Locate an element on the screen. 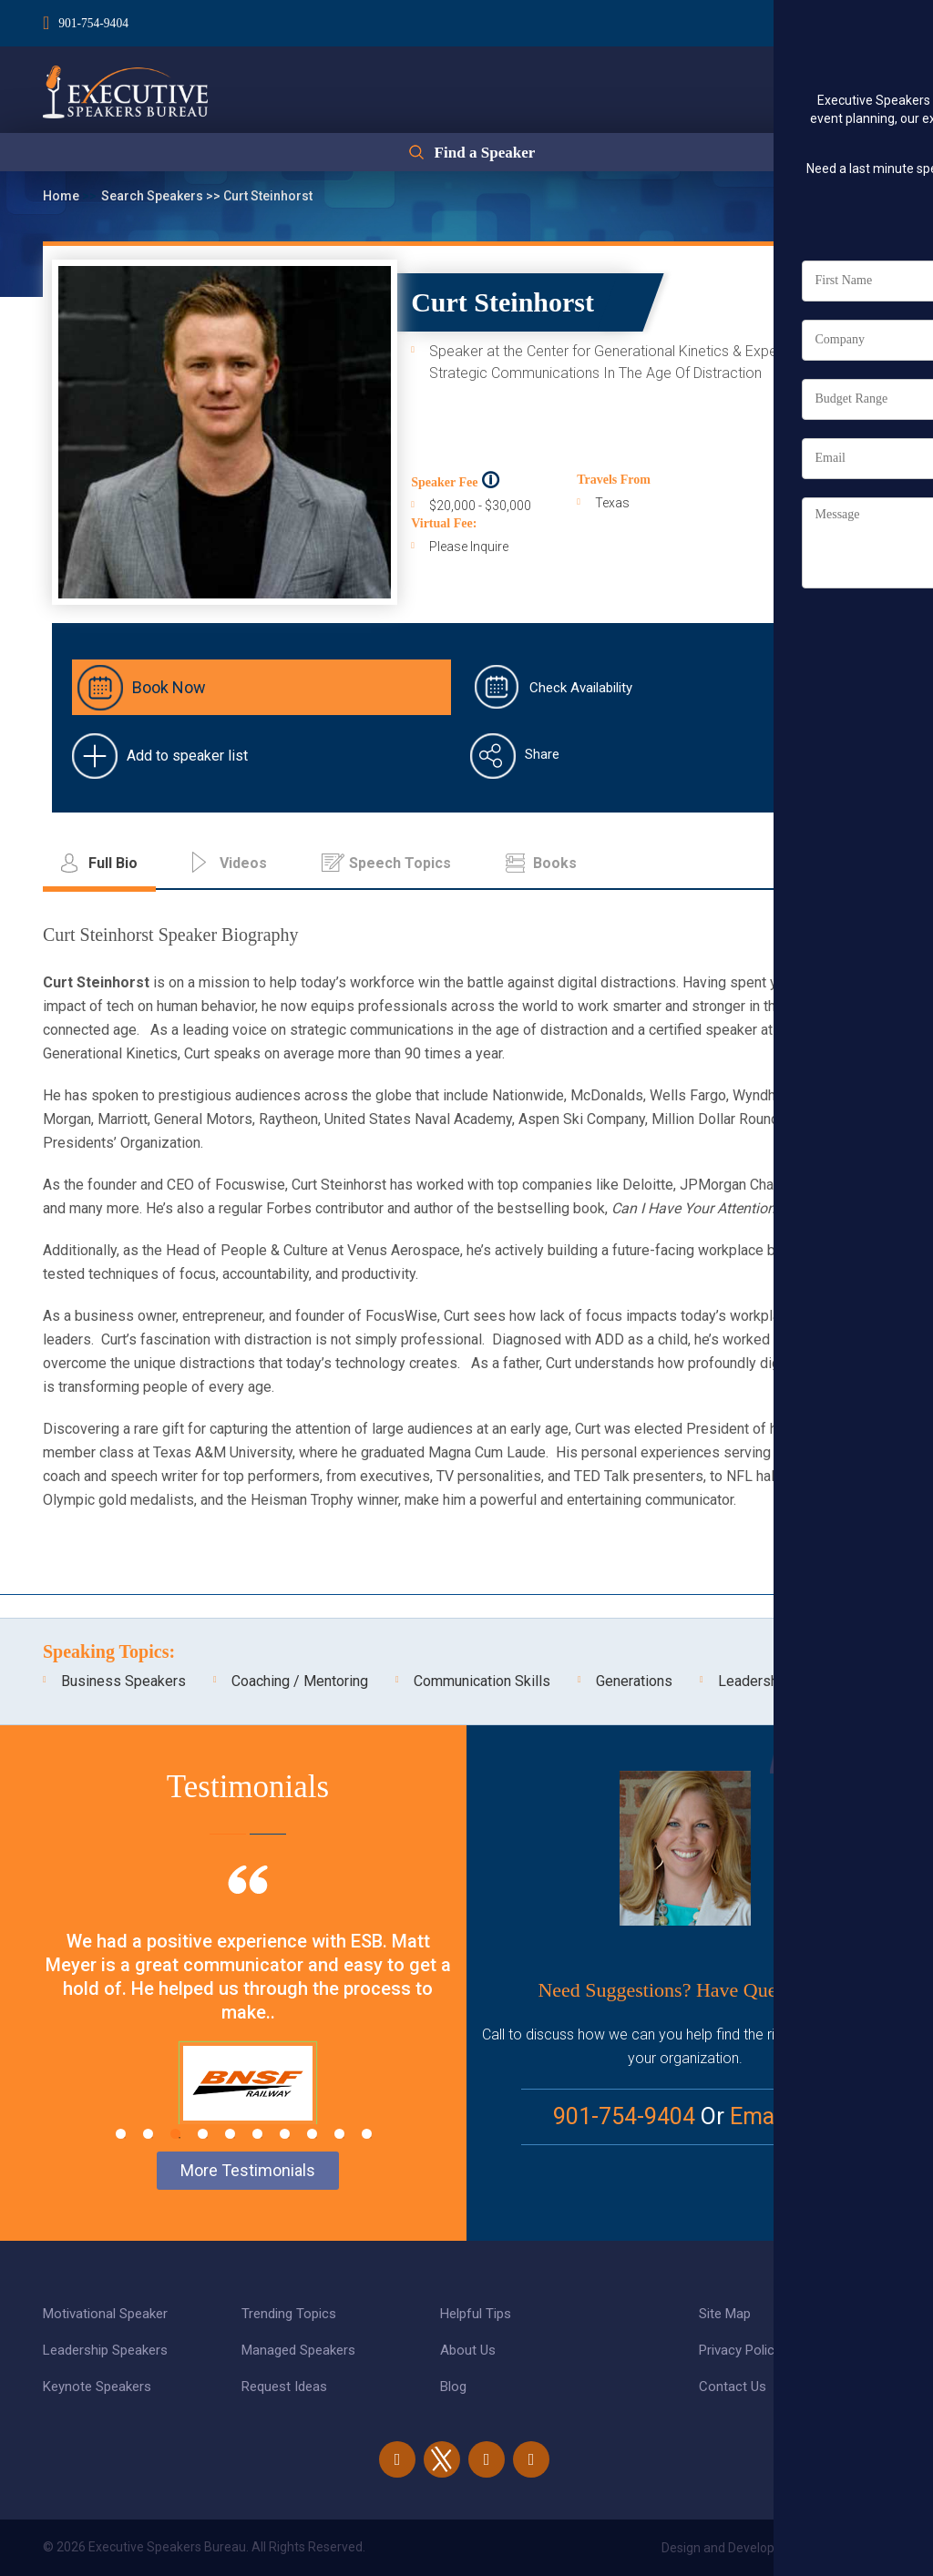  2 [tab] is located at coordinates (148, 2134).